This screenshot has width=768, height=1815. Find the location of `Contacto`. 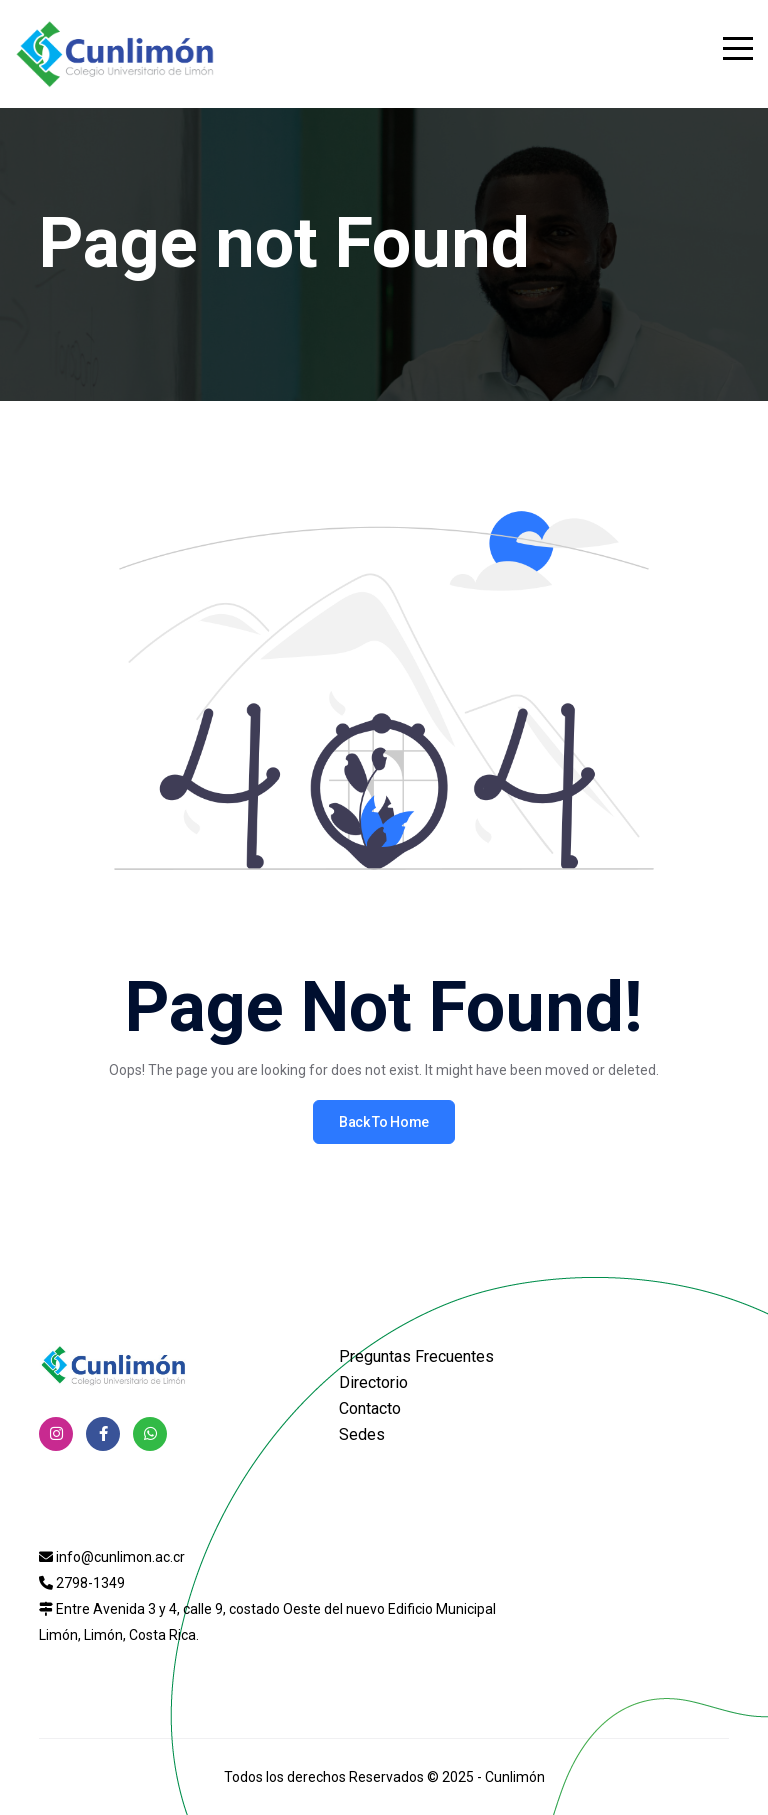

Contacto is located at coordinates (370, 1408).